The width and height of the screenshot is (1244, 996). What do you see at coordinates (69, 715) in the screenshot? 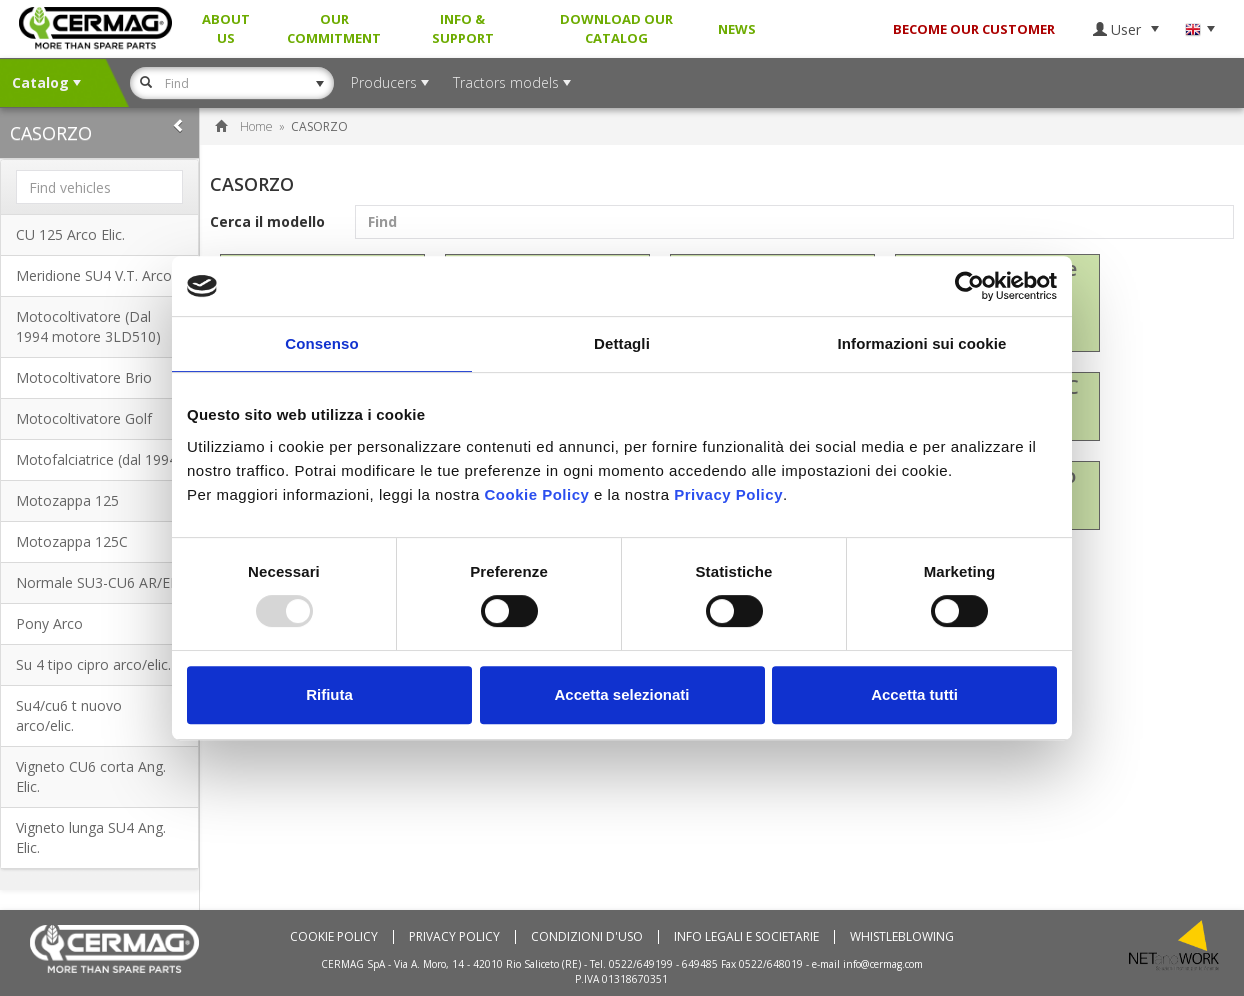
I see `Su4/cu6 t nuovo arco/elic.` at bounding box center [69, 715].